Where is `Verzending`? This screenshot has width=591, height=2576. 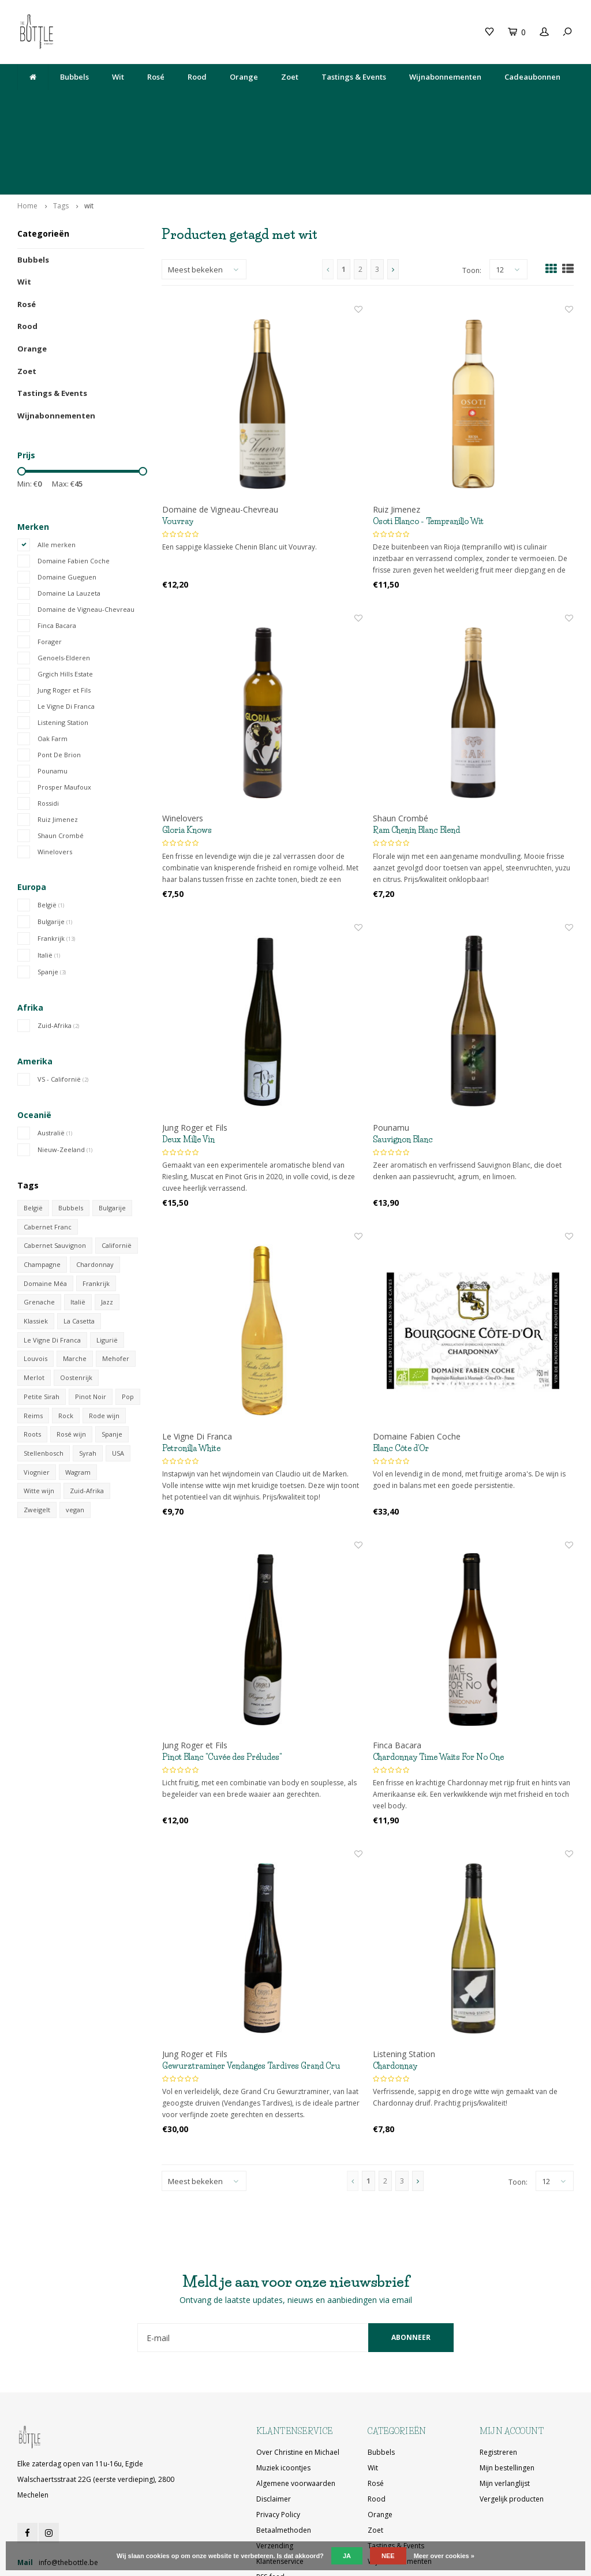 Verzending is located at coordinates (274, 2472).